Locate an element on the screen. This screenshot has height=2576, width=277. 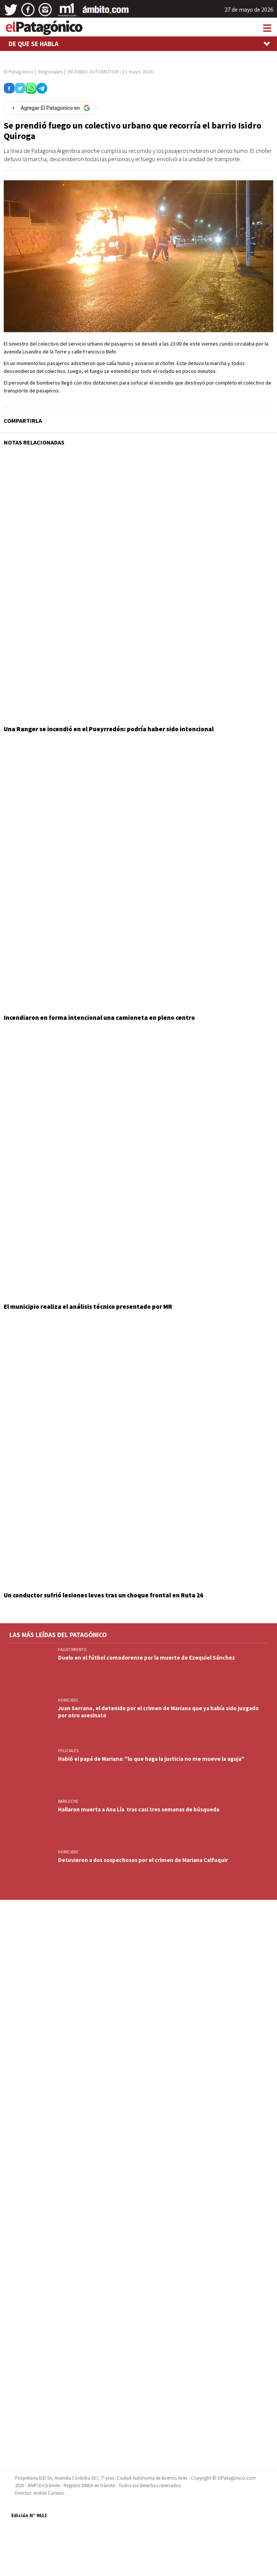
Una Ranger se incendió en el Pueyrredón: podría haber sido intencional is located at coordinates (109, 729).